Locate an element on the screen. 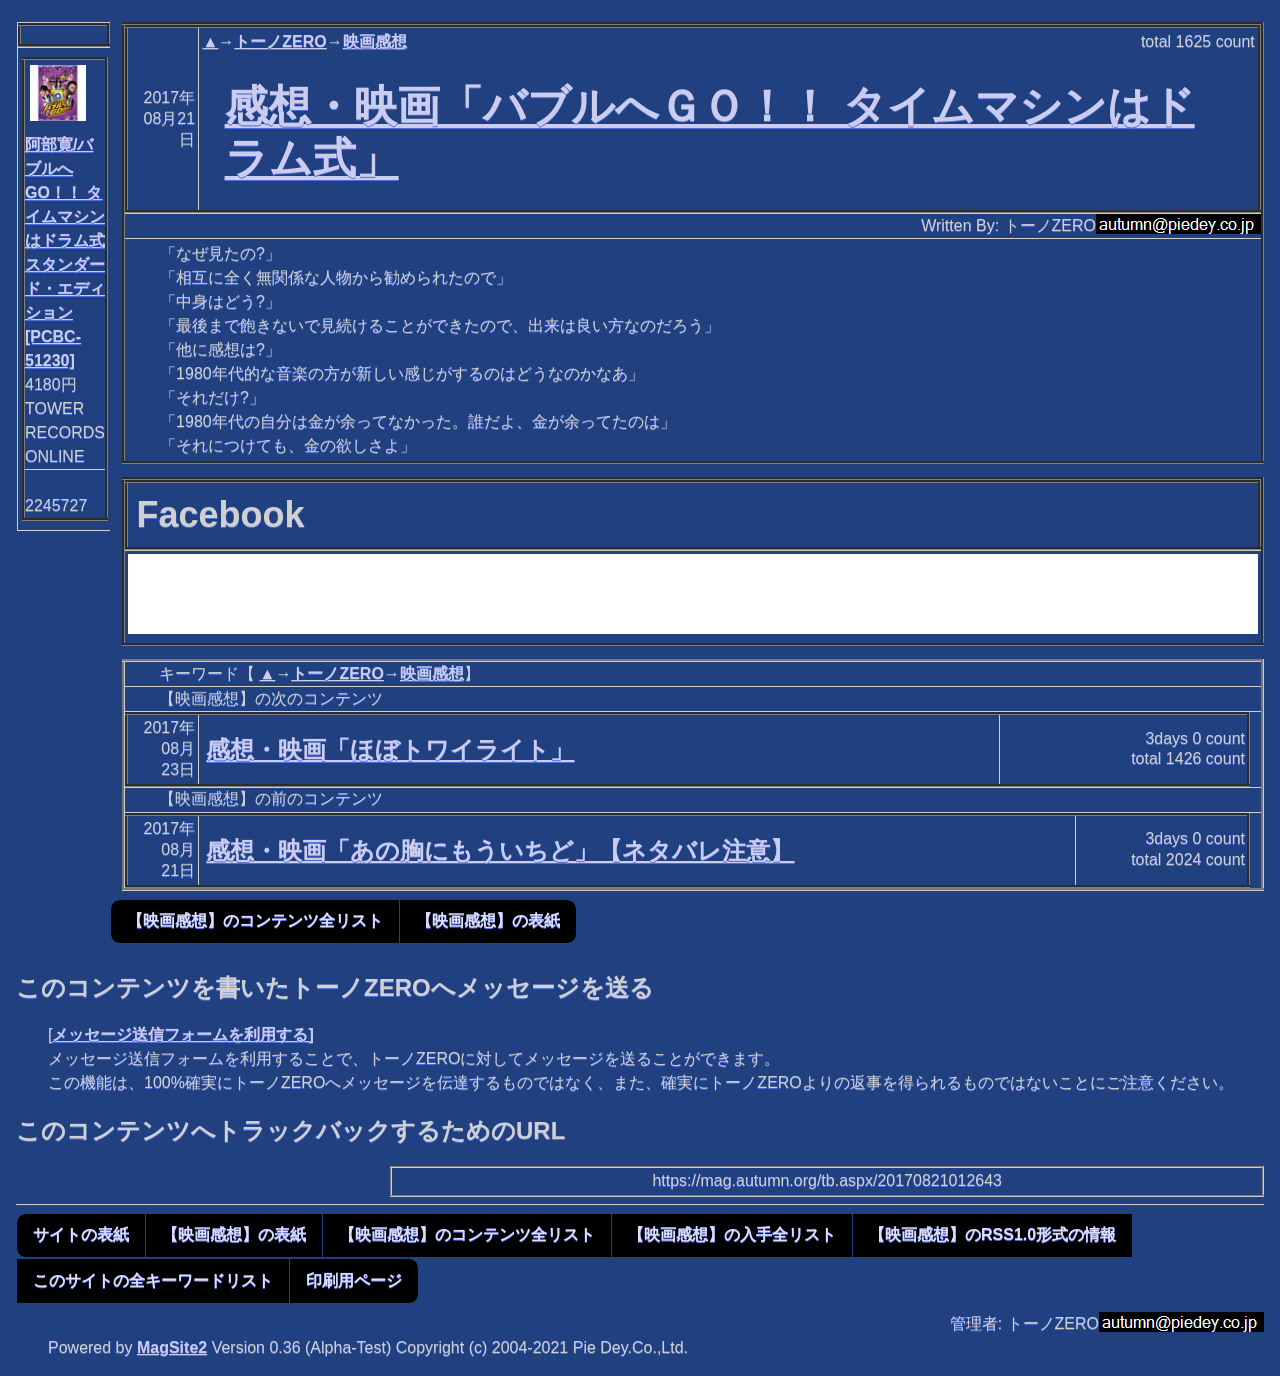 The image size is (1280, 1376). 感想・映画「ほぼトワイライト」 is located at coordinates (390, 749).